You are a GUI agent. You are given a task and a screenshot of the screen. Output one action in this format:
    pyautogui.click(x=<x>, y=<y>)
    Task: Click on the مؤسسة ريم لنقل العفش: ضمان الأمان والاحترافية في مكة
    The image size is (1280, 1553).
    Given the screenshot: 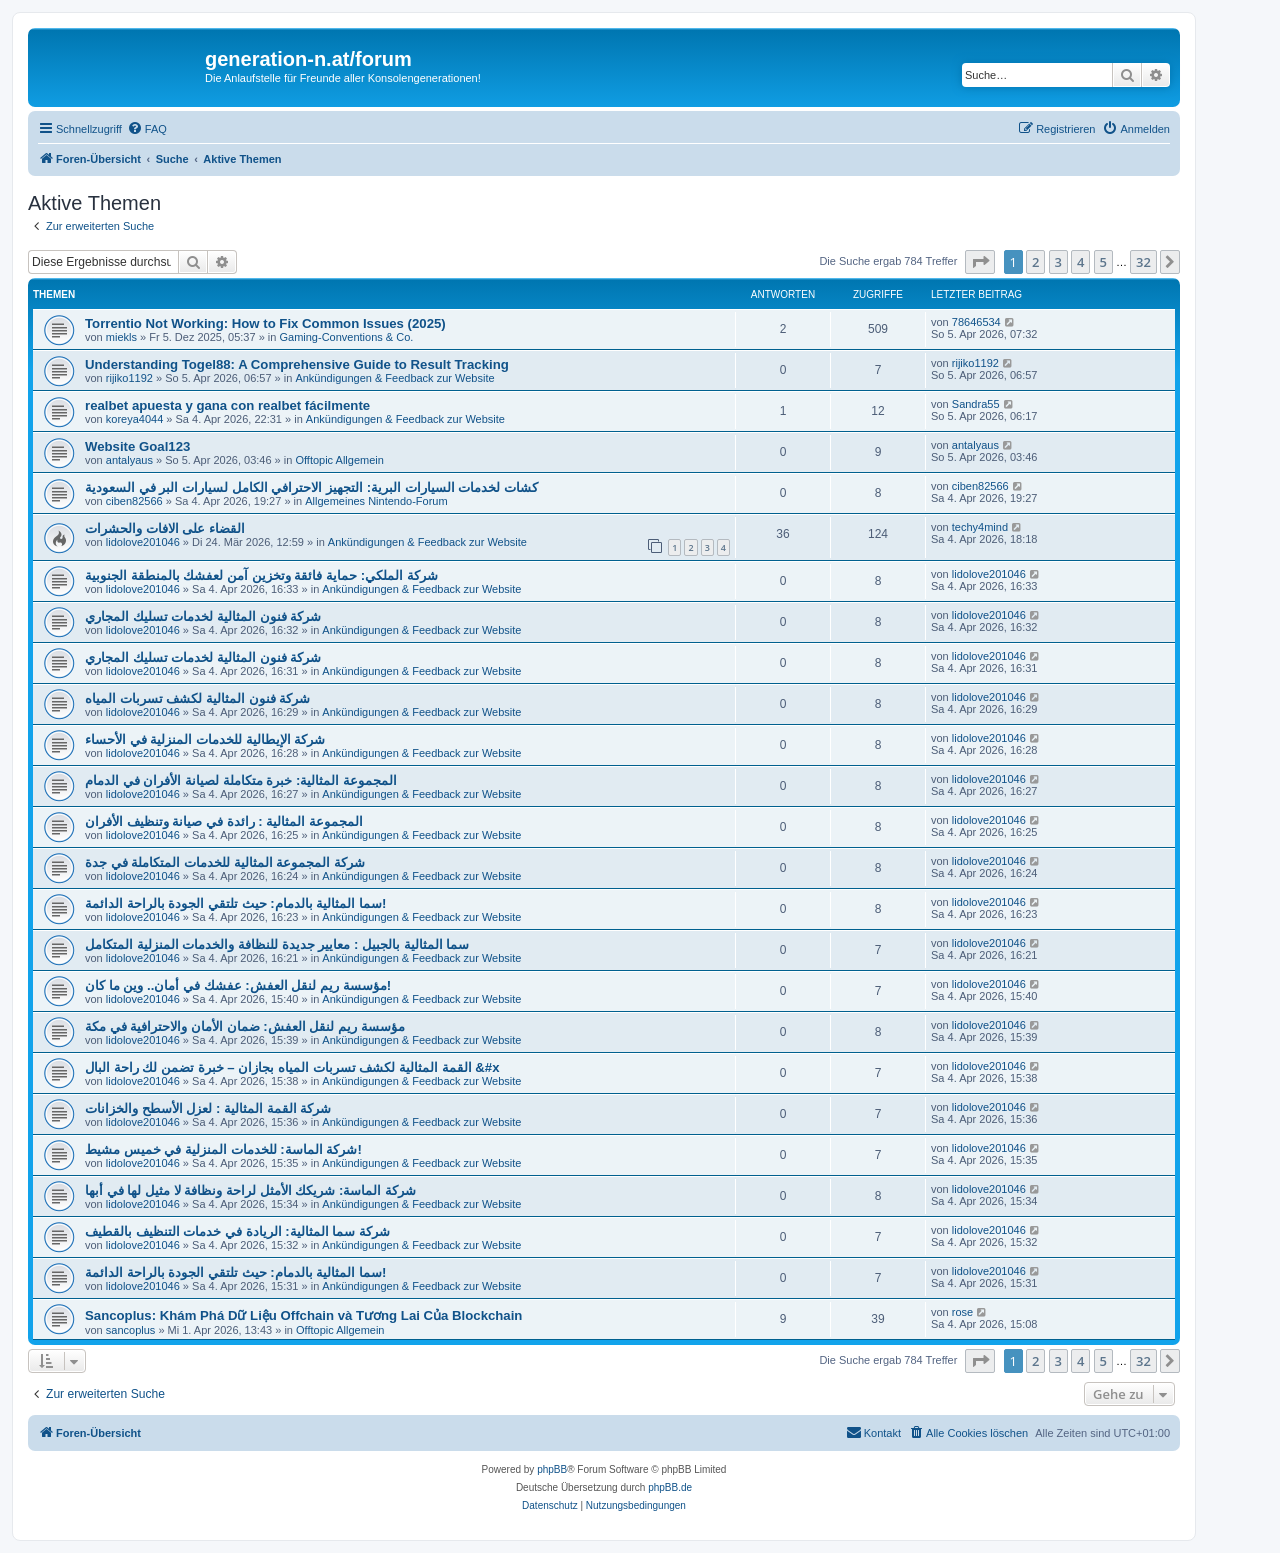 What is the action you would take?
    pyautogui.click(x=245, y=1026)
    